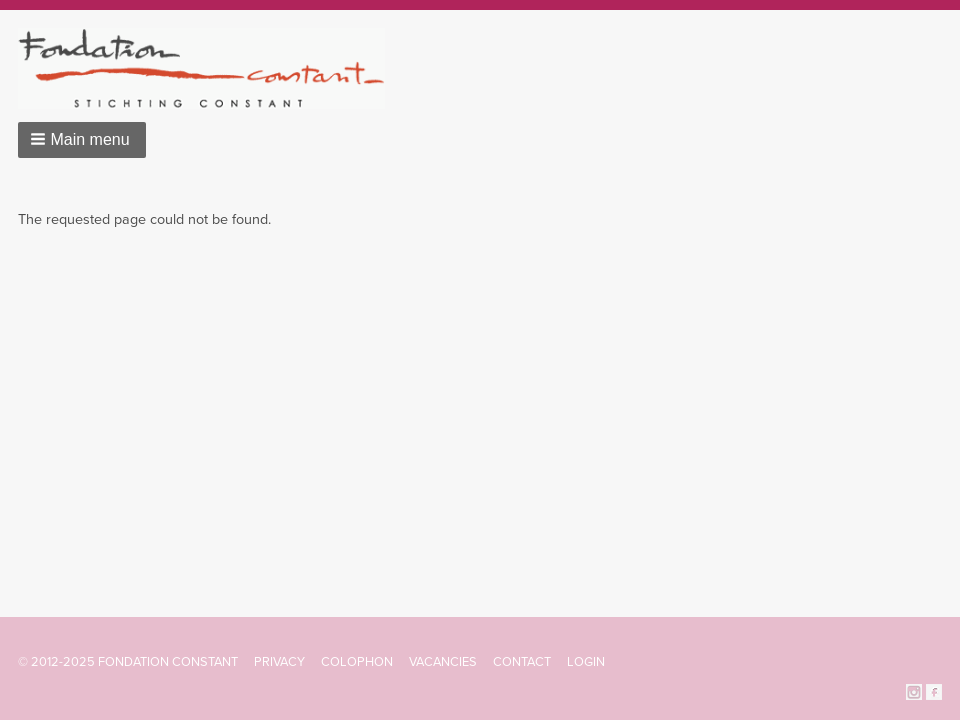  What do you see at coordinates (82, 140) in the screenshot?
I see `[button]` at bounding box center [82, 140].